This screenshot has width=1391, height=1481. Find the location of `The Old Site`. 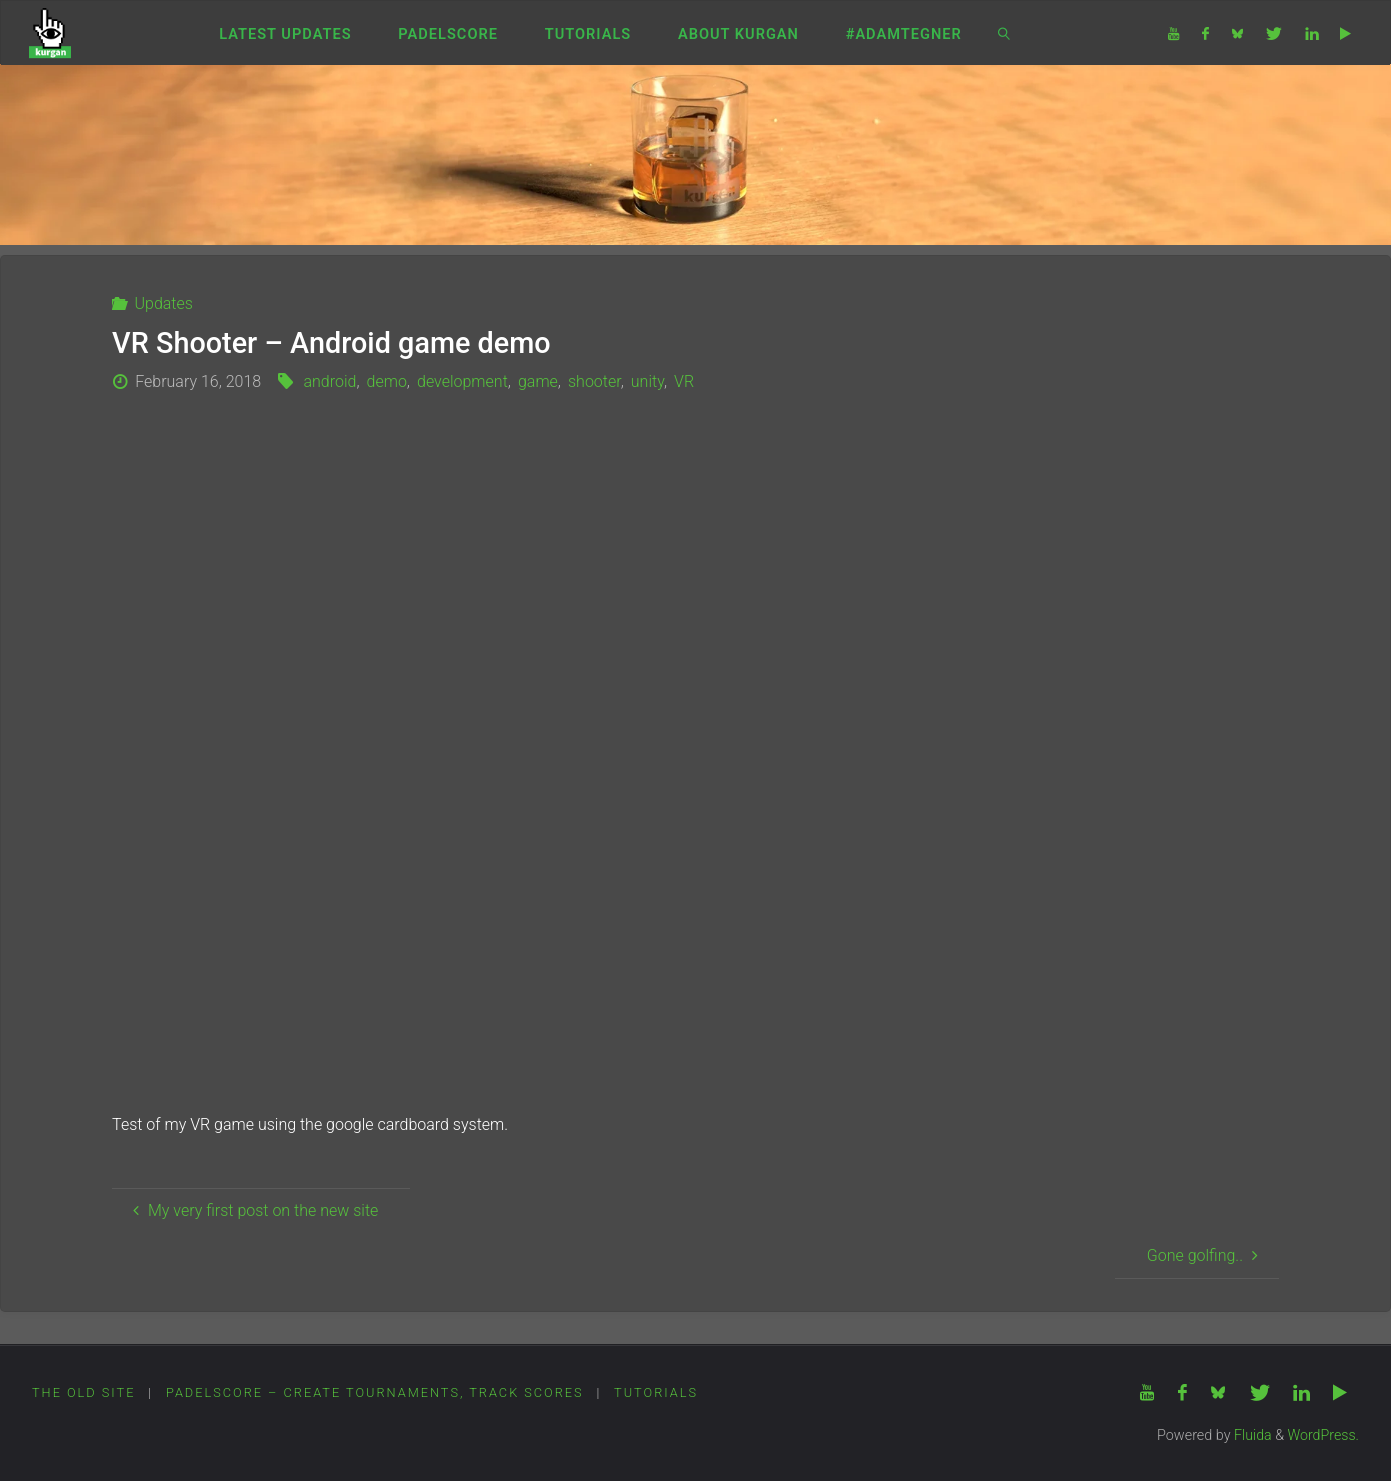

The Old Site is located at coordinates (84, 1392).